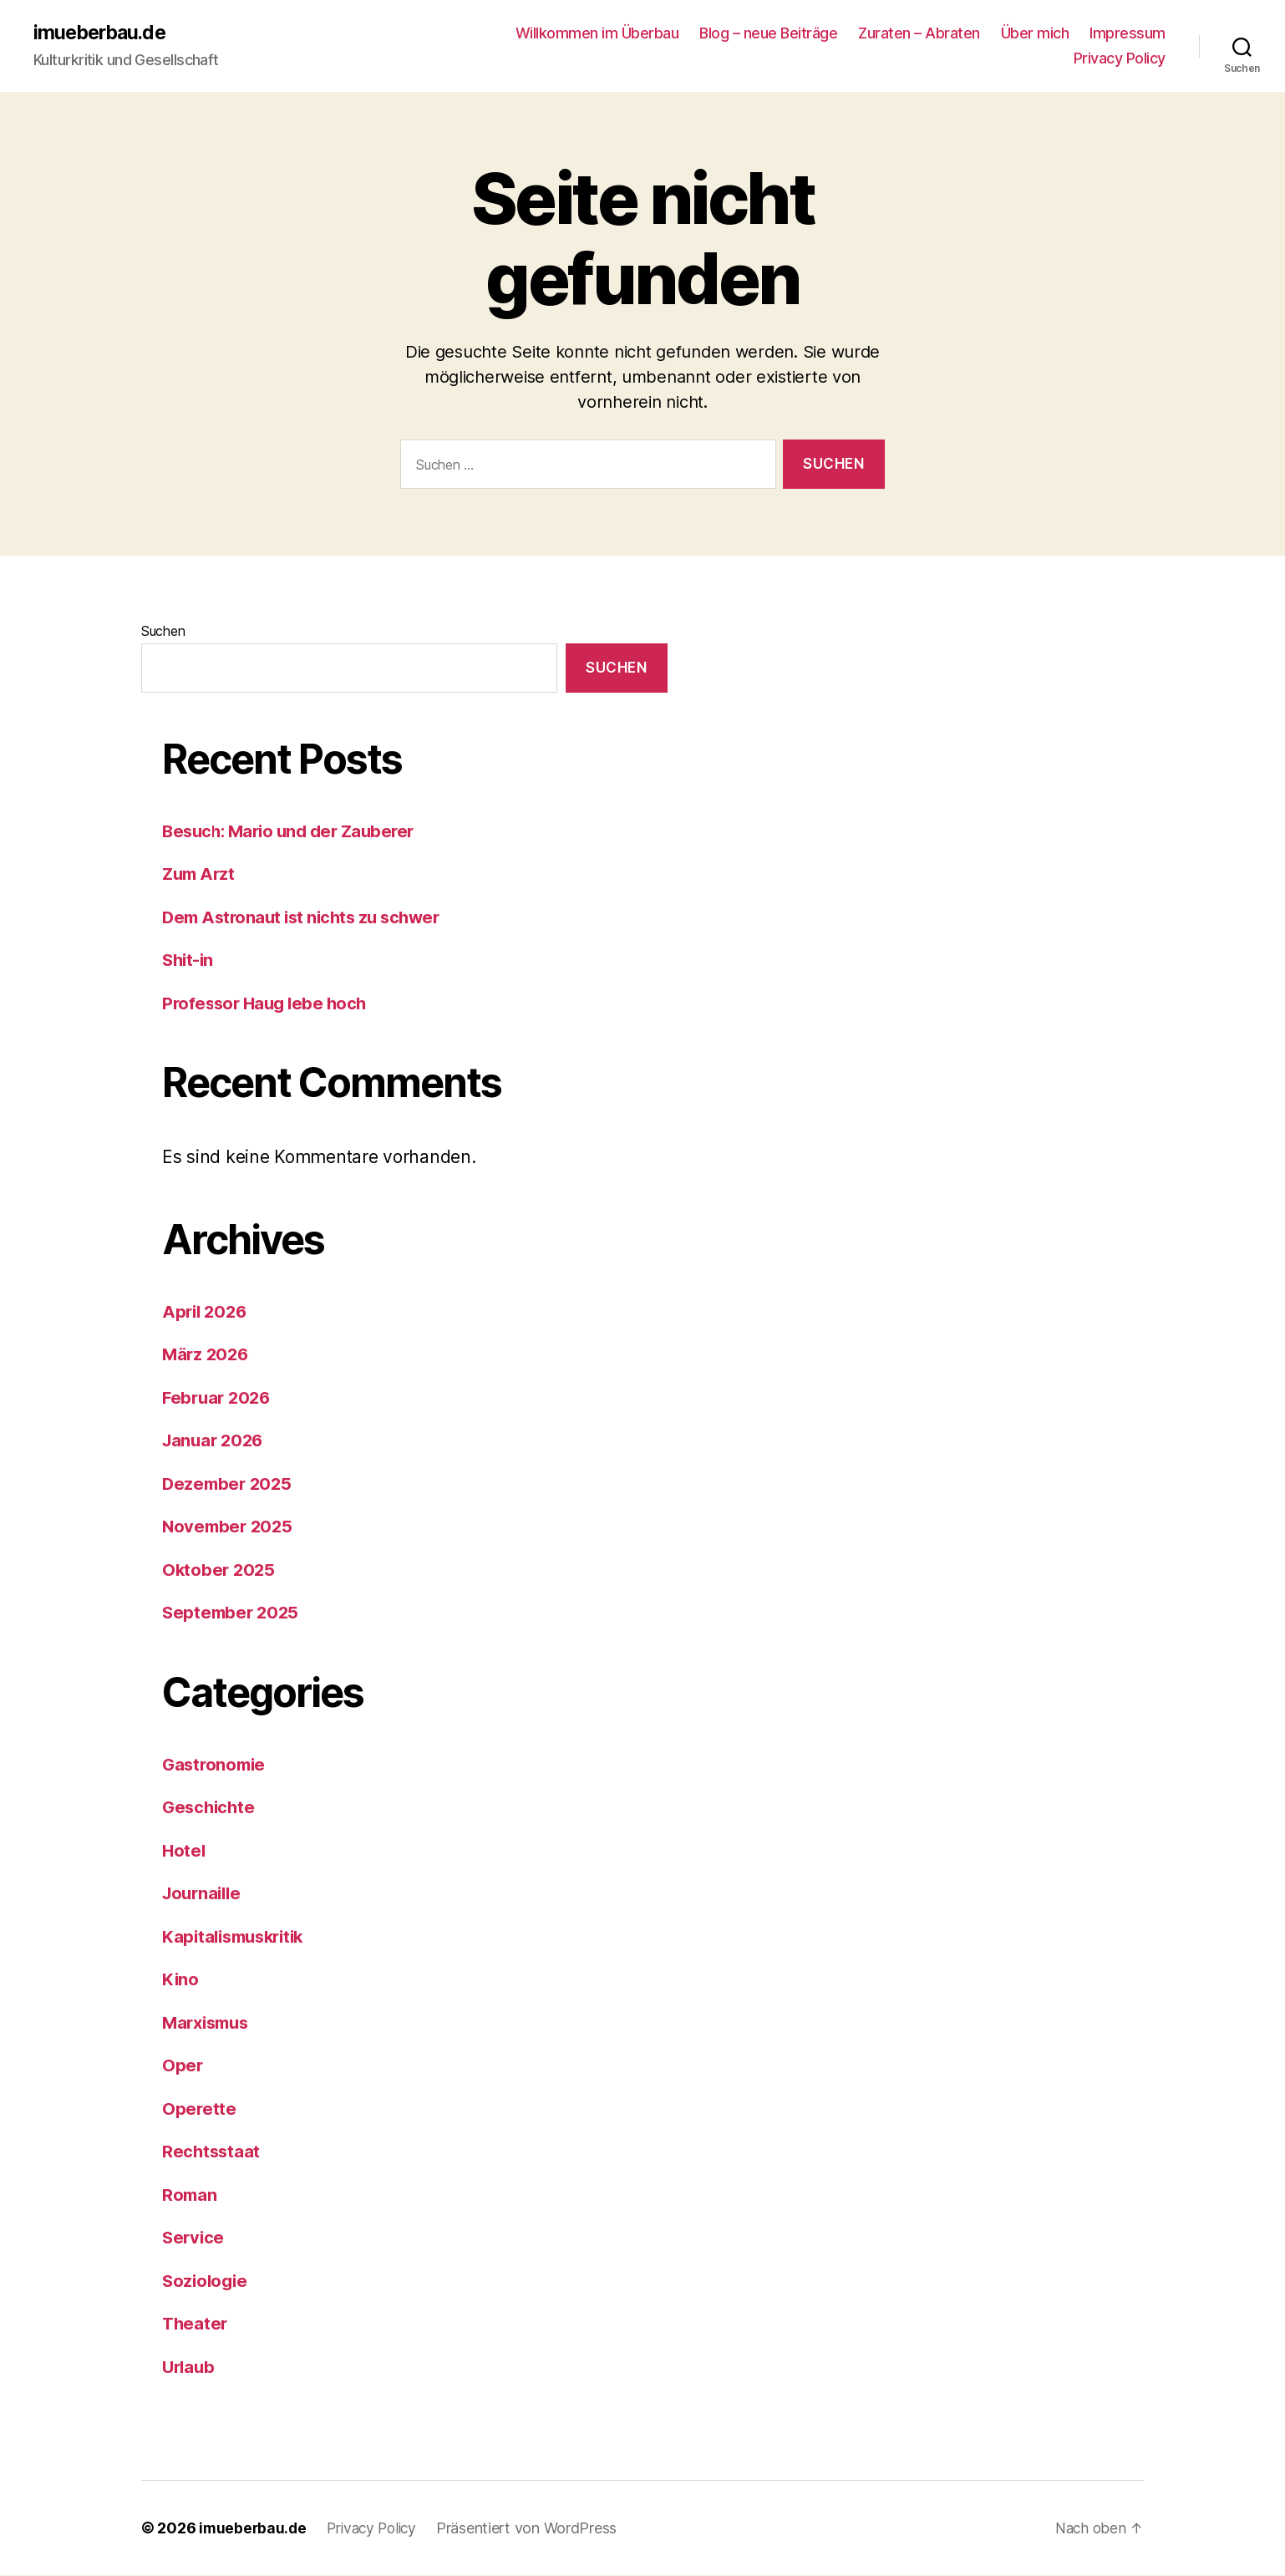  Describe the element at coordinates (206, 1312) in the screenshot. I see `April 2026` at that location.